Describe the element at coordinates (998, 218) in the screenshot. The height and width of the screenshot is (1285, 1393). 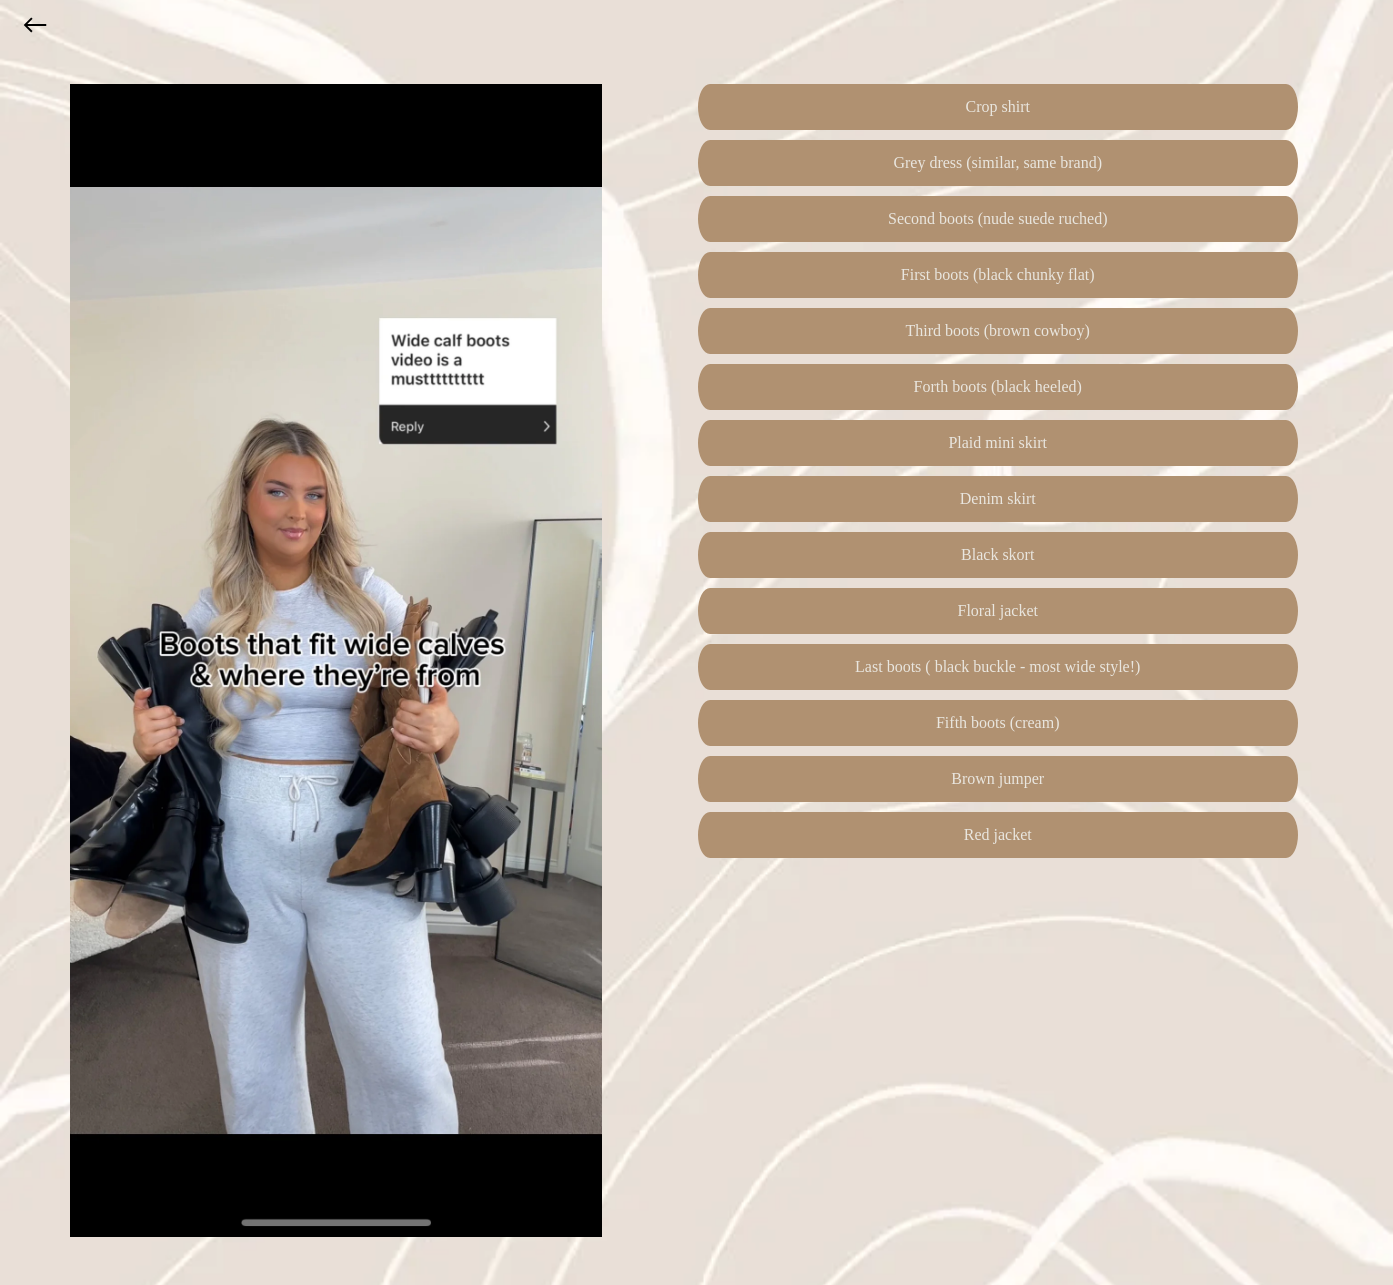
I see `Second boots (nude suede ruched)` at that location.